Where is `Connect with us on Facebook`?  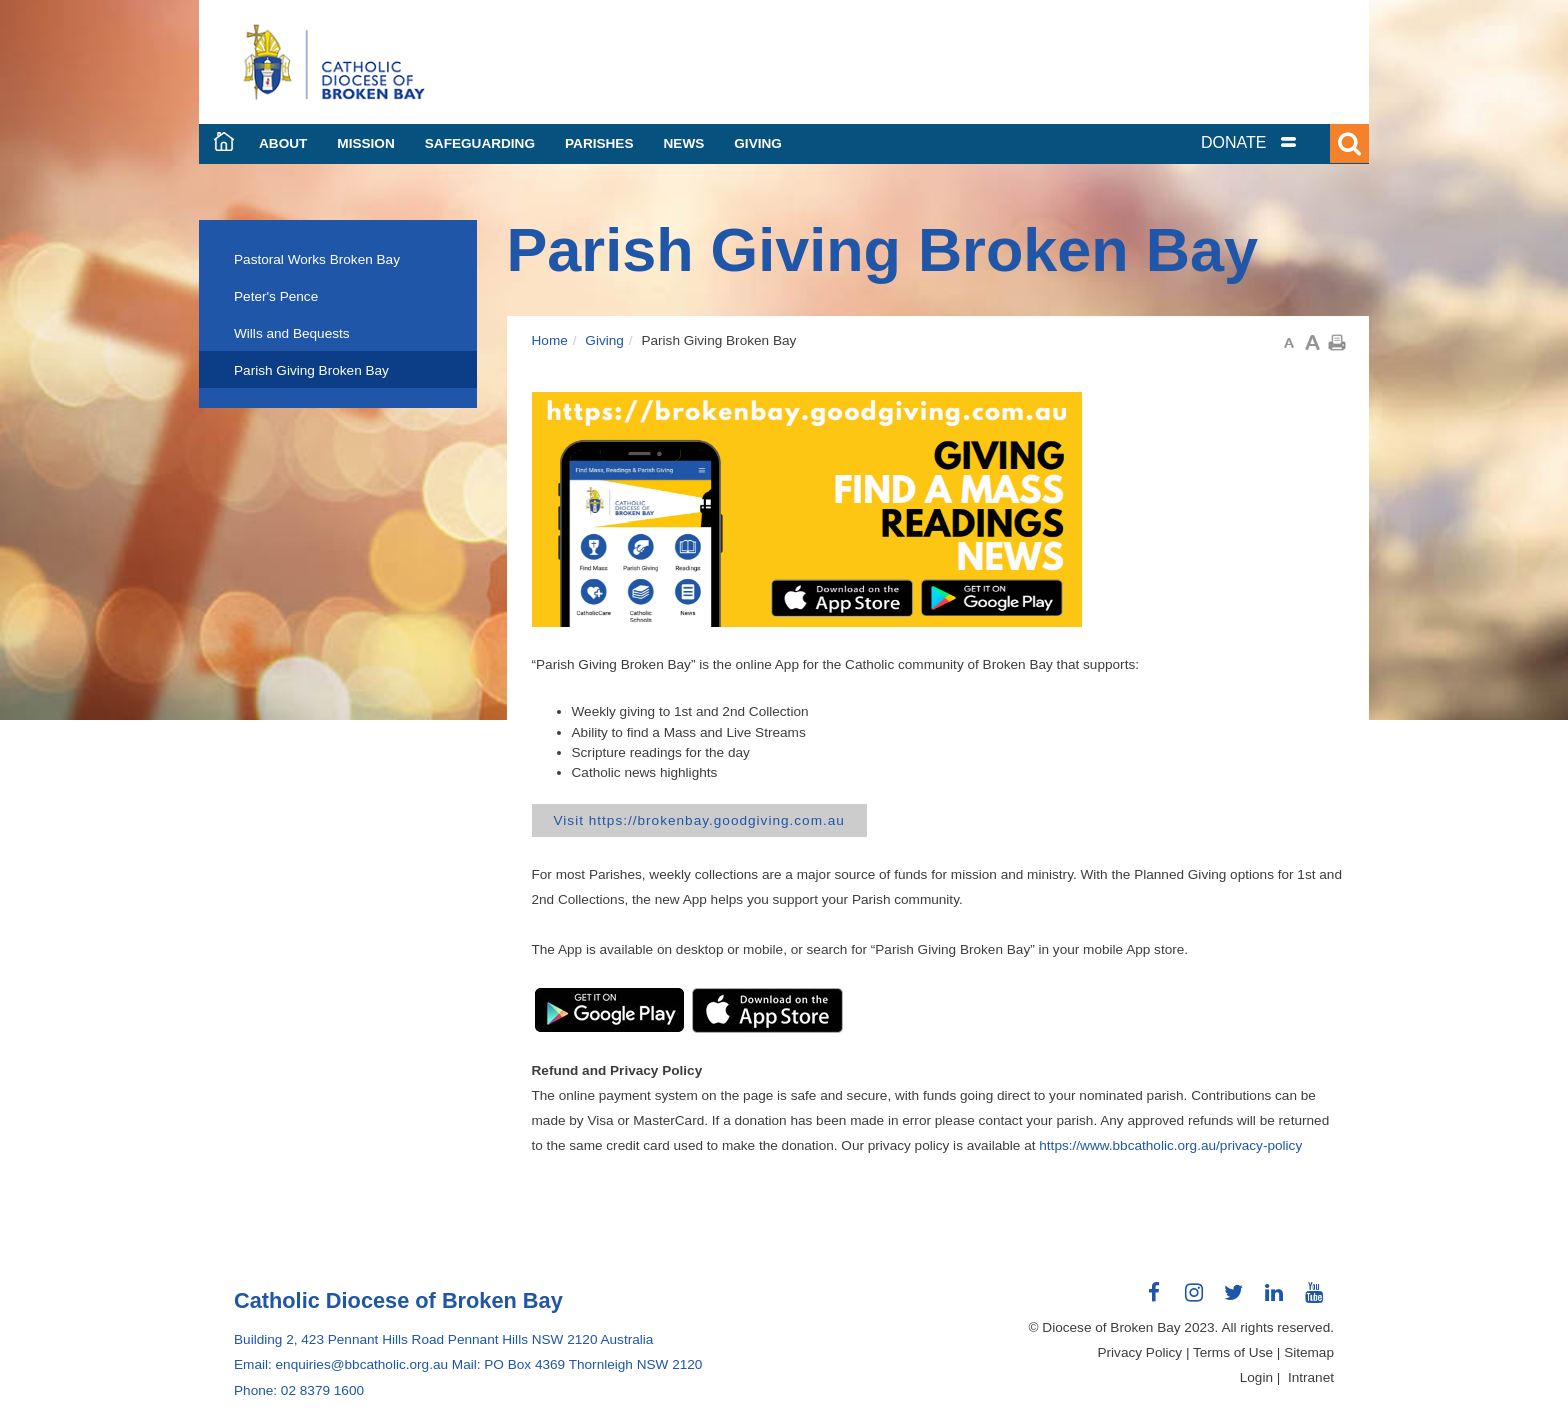 Connect with us on Facebook is located at coordinates (1154, 1300).